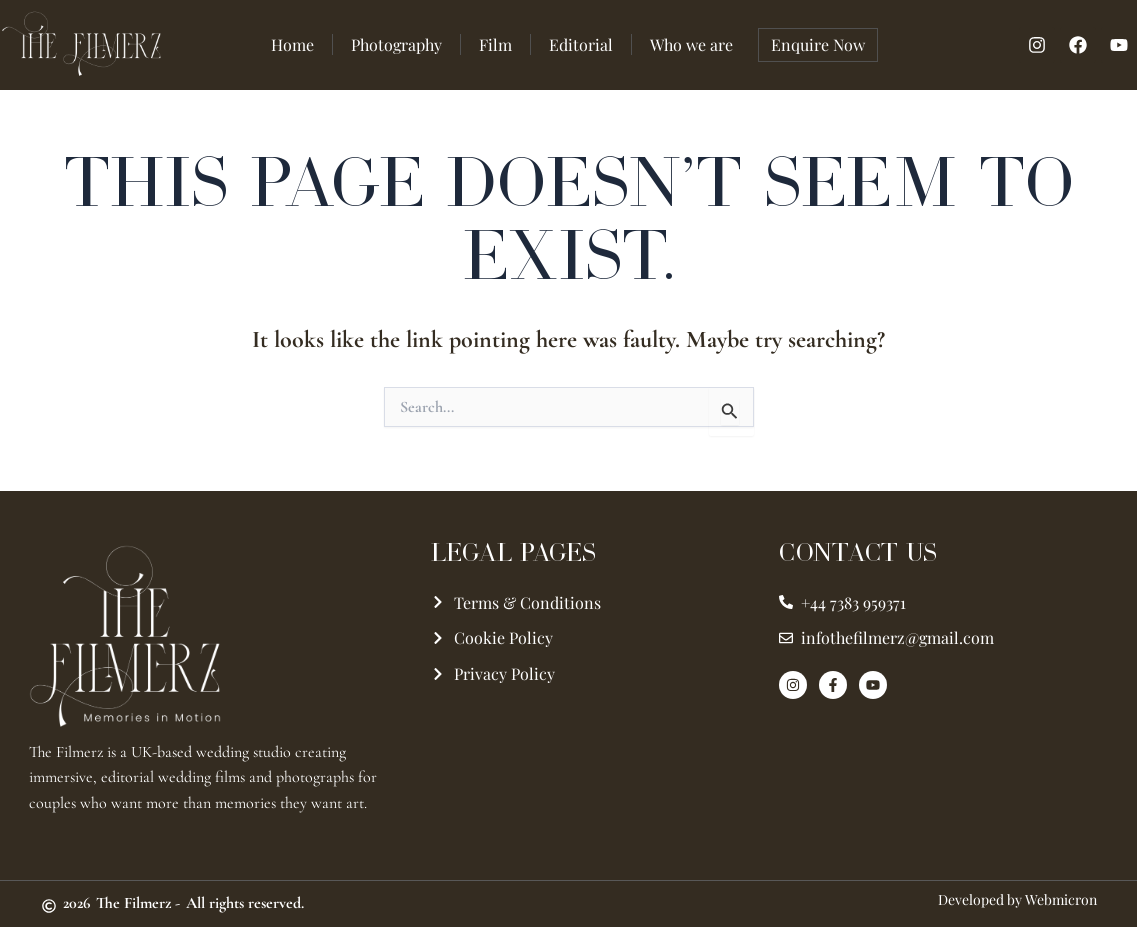  What do you see at coordinates (1061, 899) in the screenshot?
I see `Webmicron` at bounding box center [1061, 899].